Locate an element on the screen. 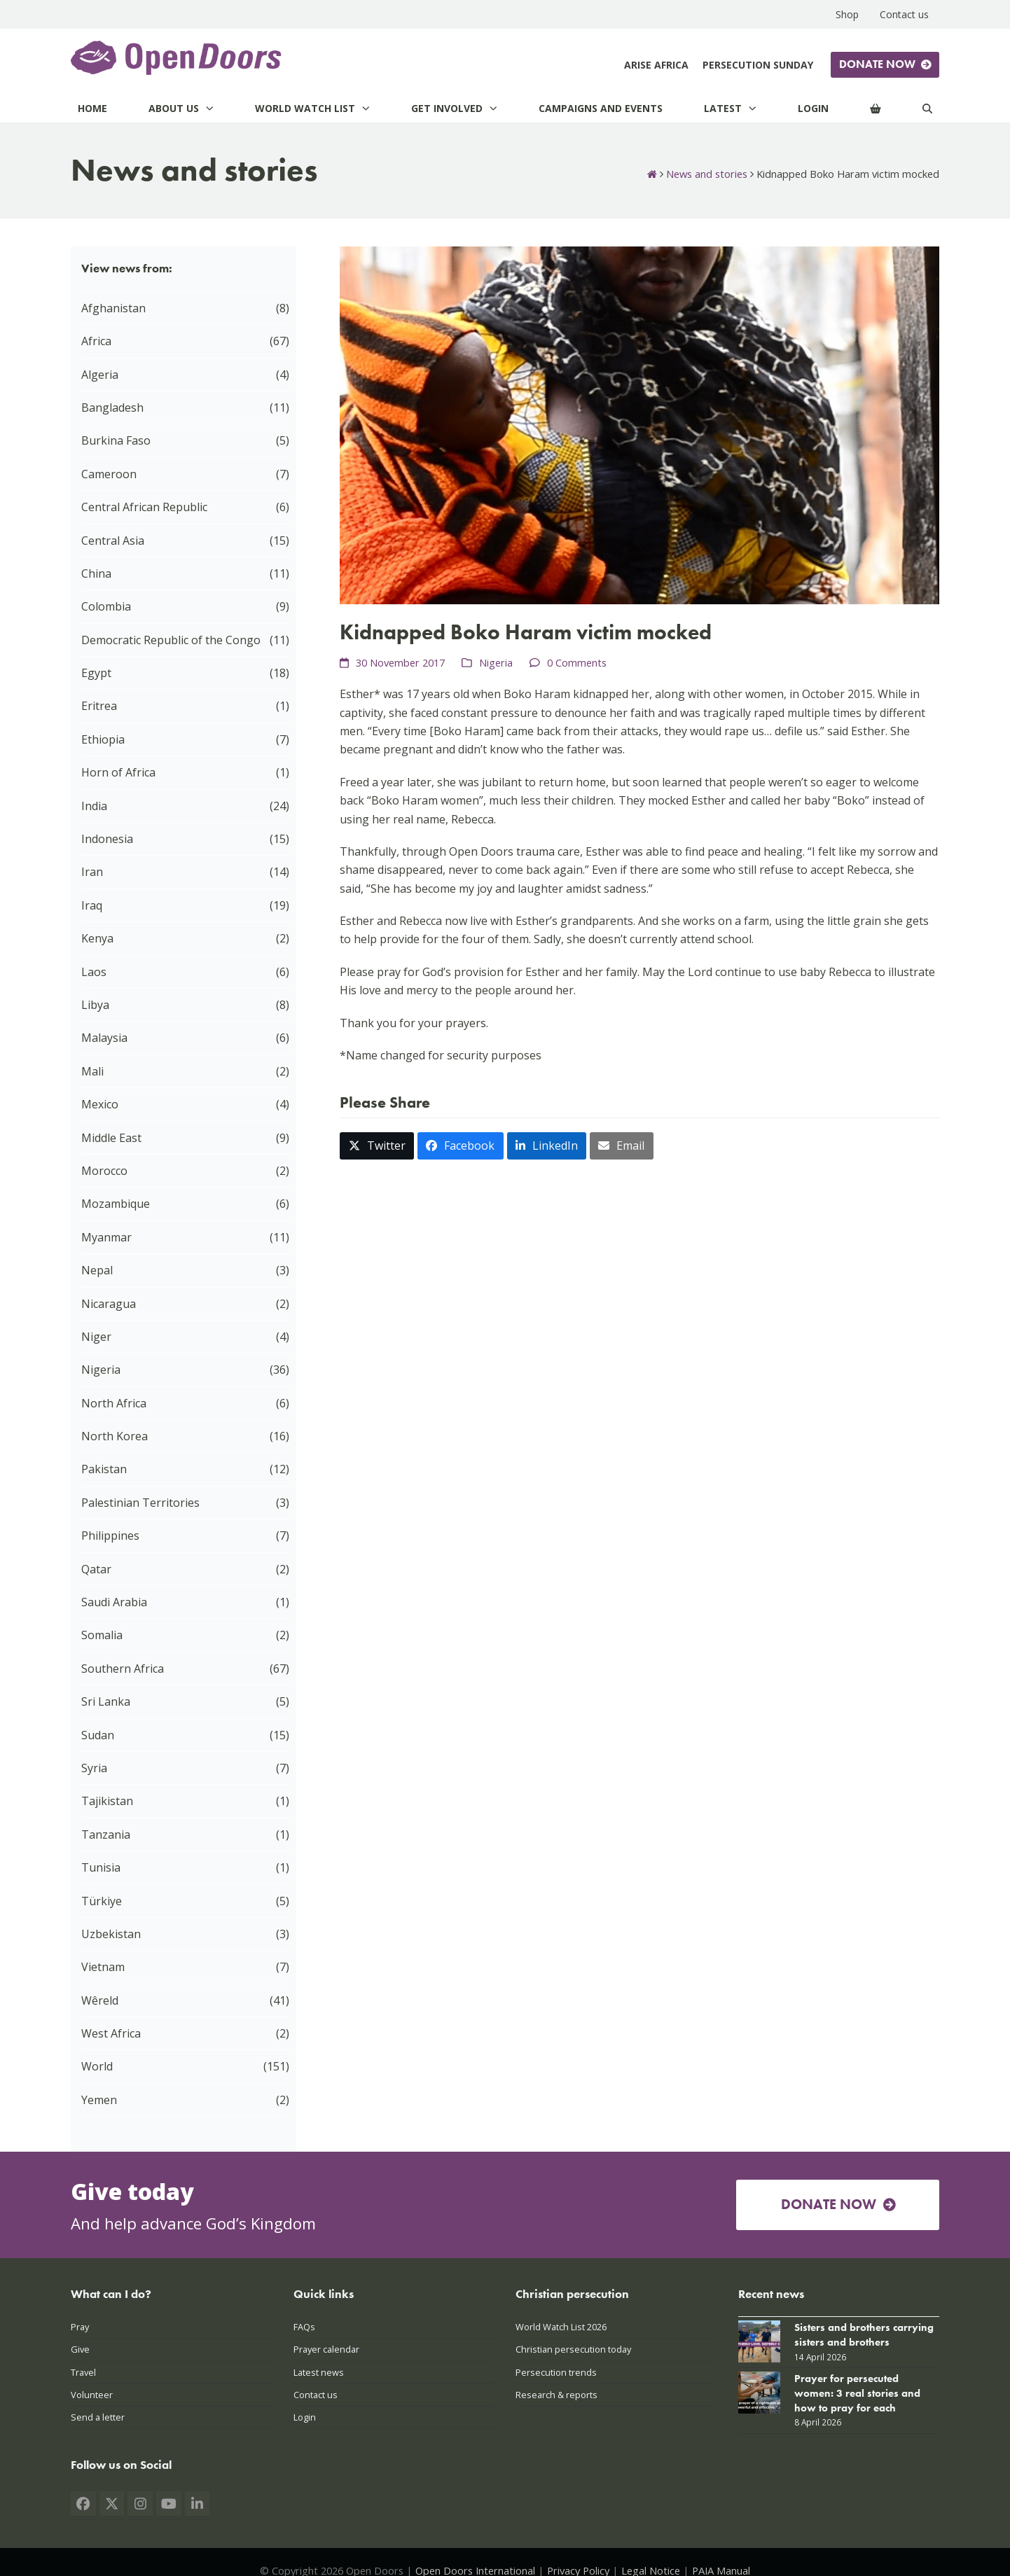  Iraq is located at coordinates (91, 905).